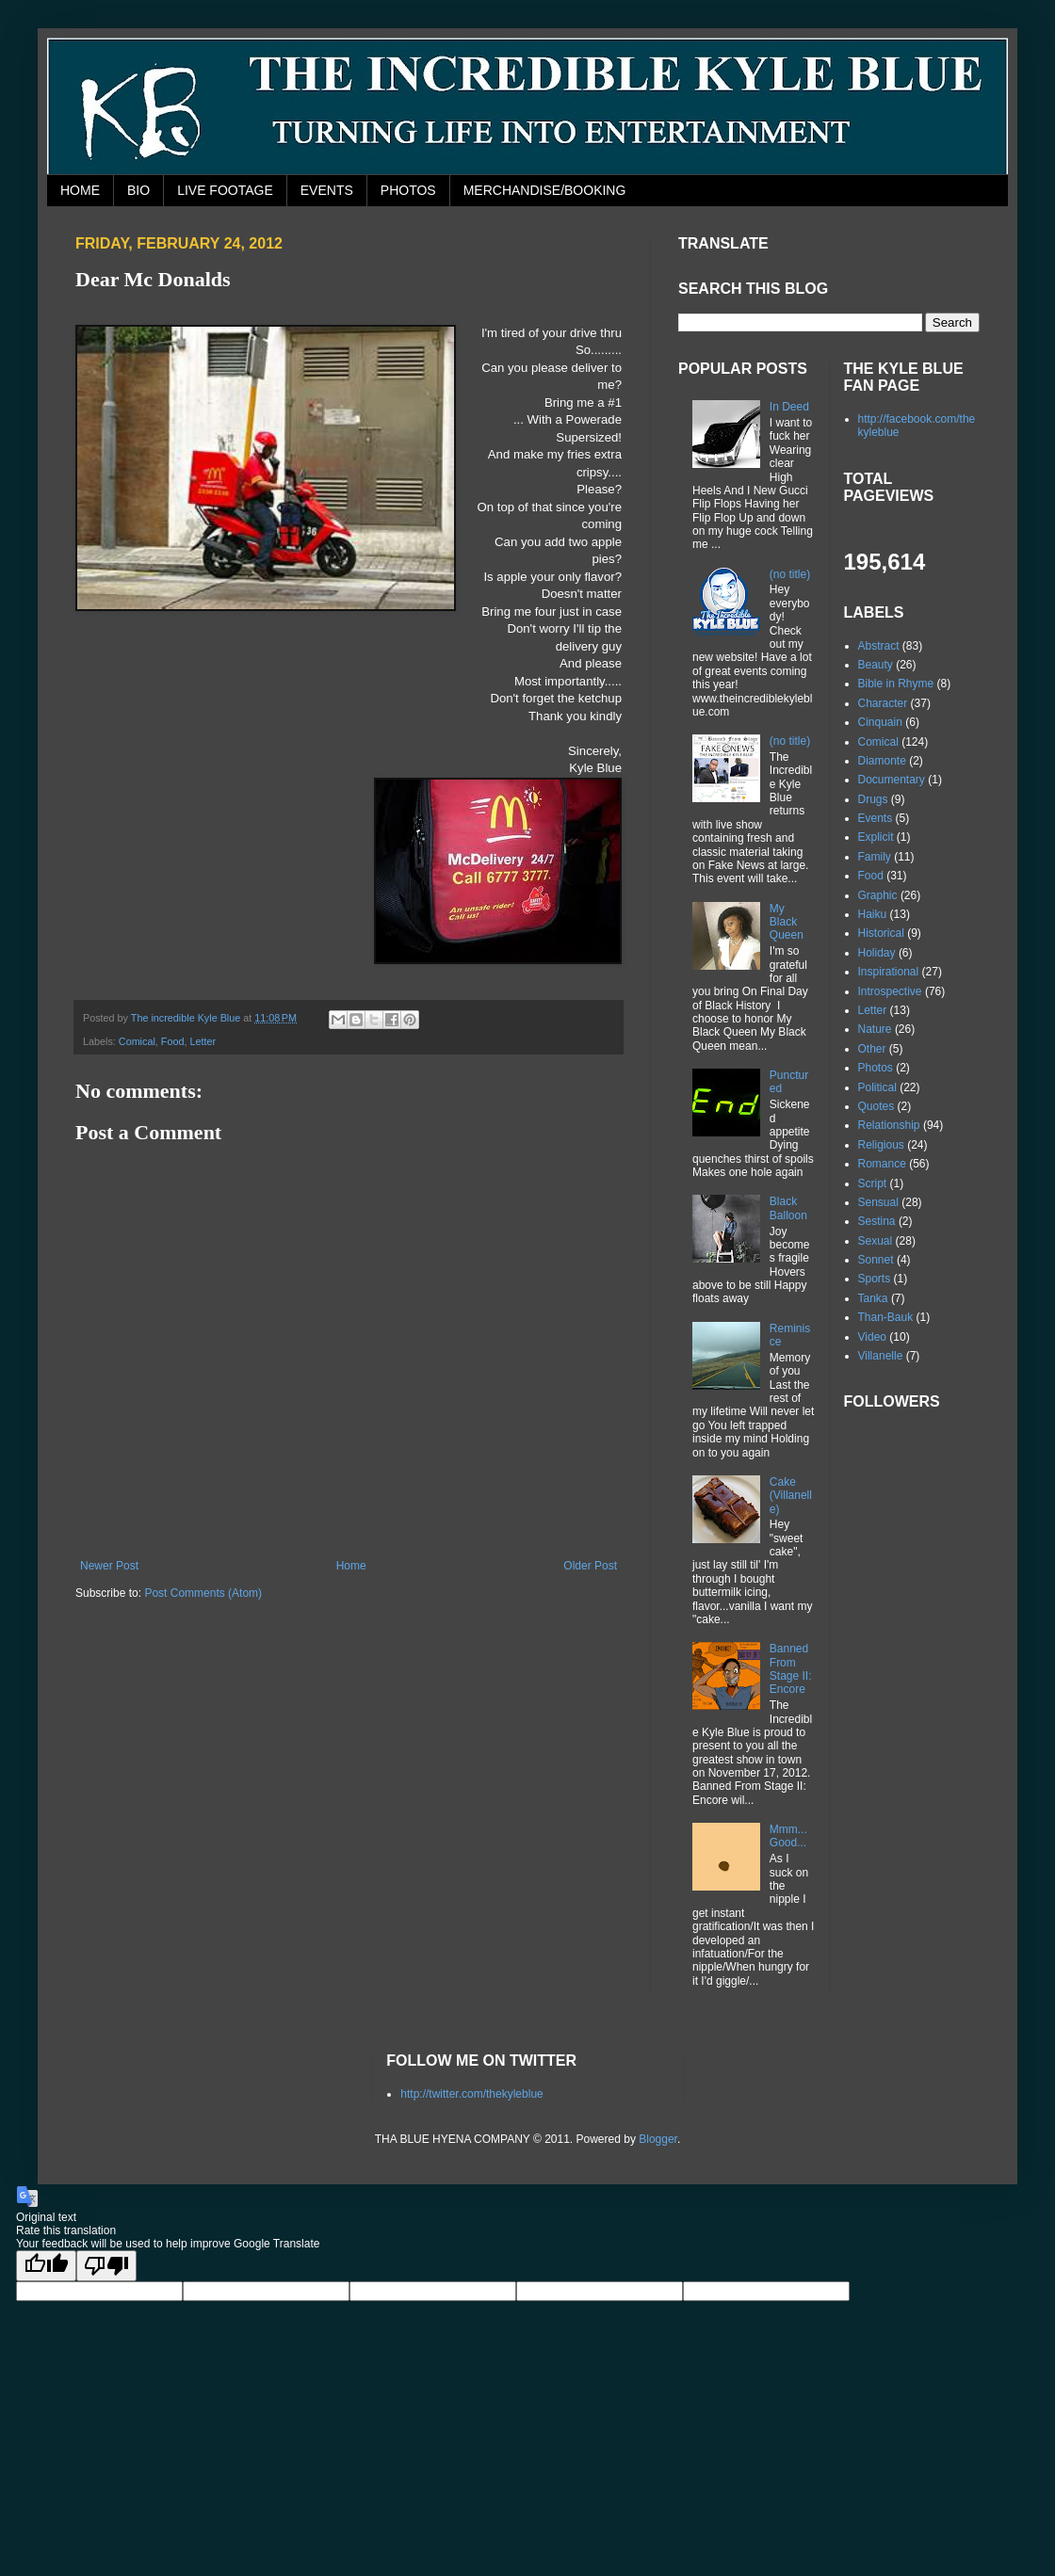 The image size is (1055, 2576). I want to click on The incredible Kyle Blue, so click(187, 1017).